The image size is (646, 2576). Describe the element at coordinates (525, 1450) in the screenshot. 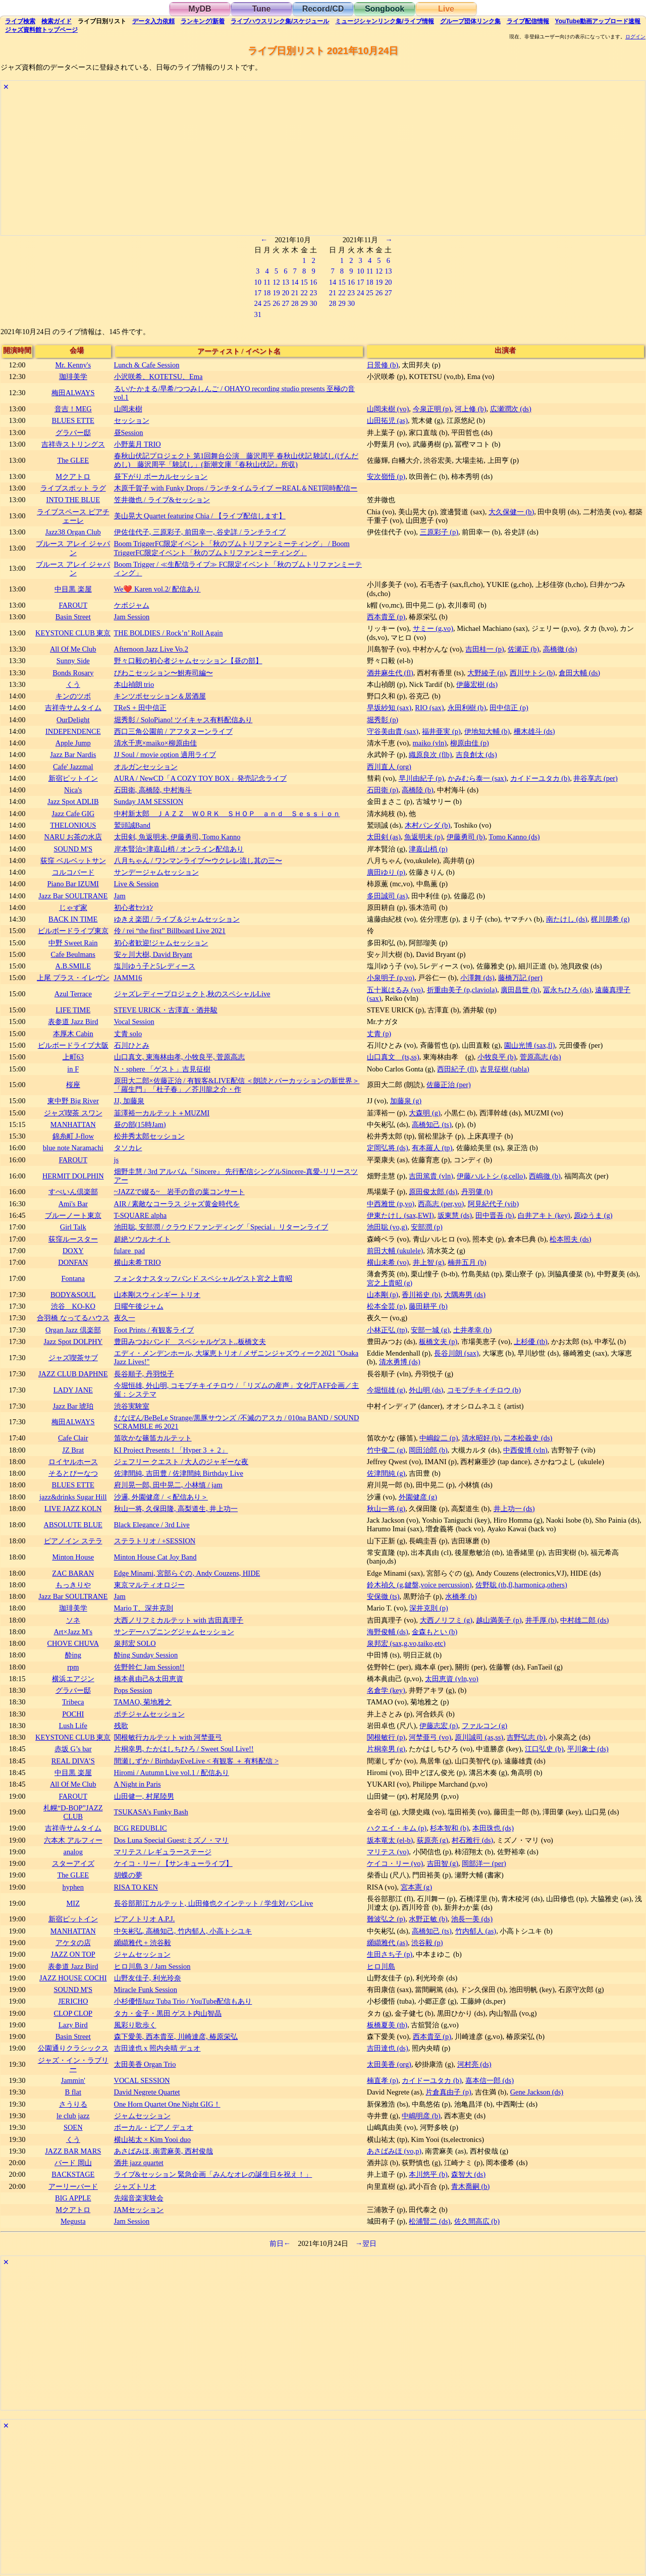

I see `中西俊博 (vln)` at that location.